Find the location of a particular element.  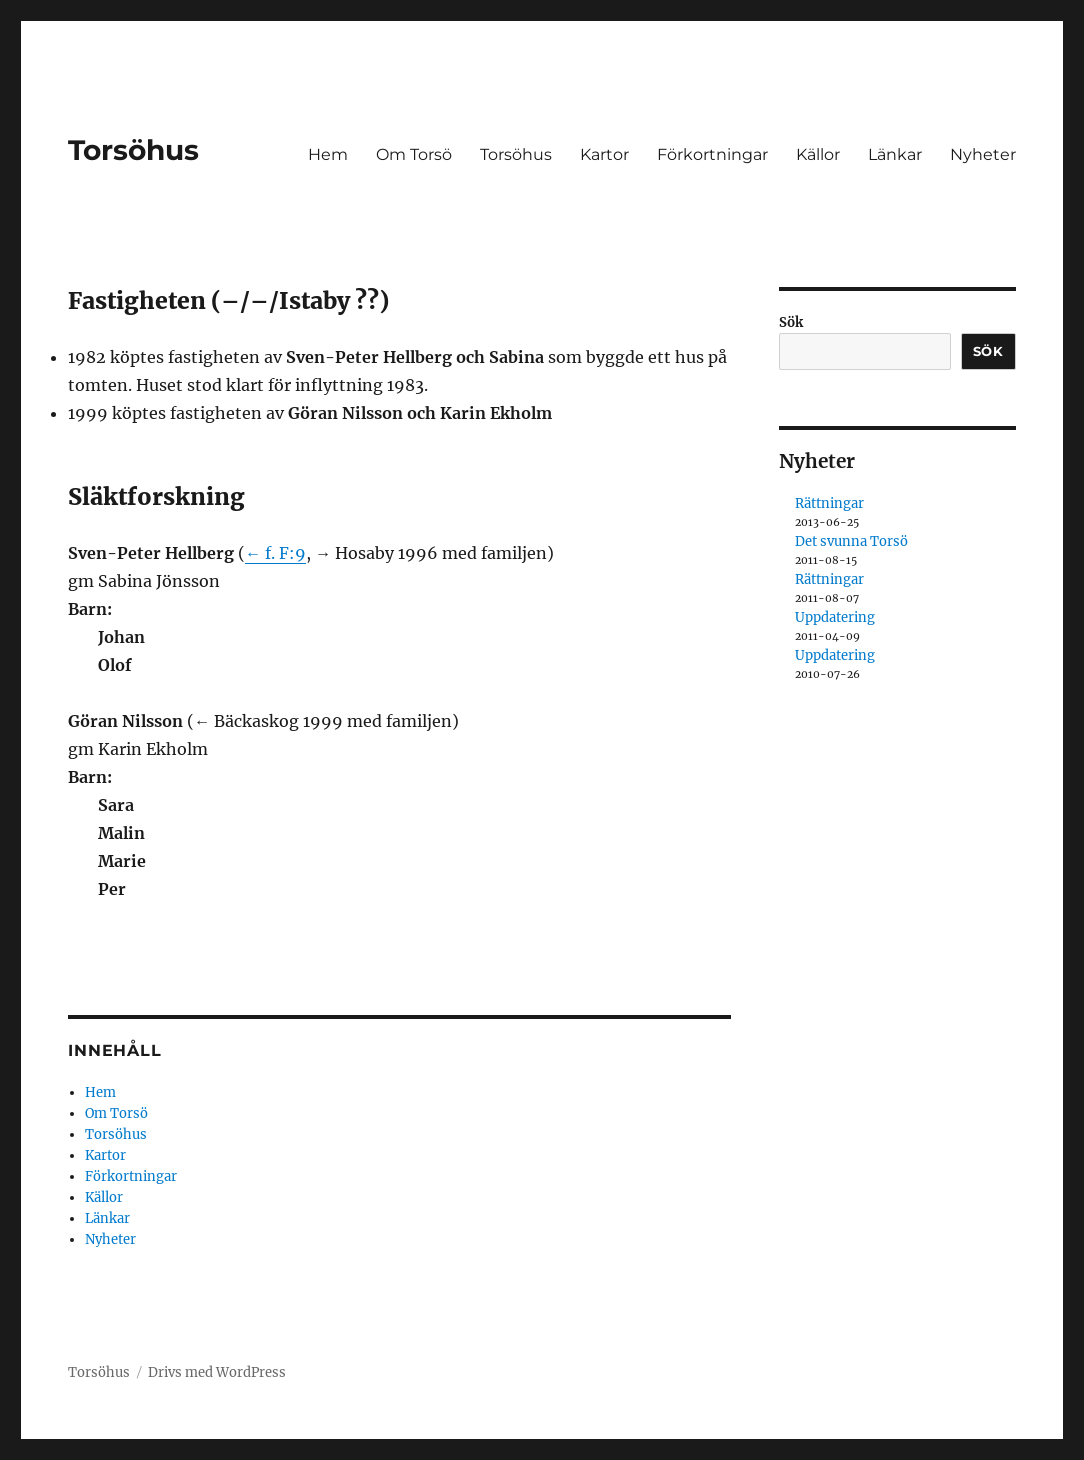

← f. F:9 is located at coordinates (275, 553).